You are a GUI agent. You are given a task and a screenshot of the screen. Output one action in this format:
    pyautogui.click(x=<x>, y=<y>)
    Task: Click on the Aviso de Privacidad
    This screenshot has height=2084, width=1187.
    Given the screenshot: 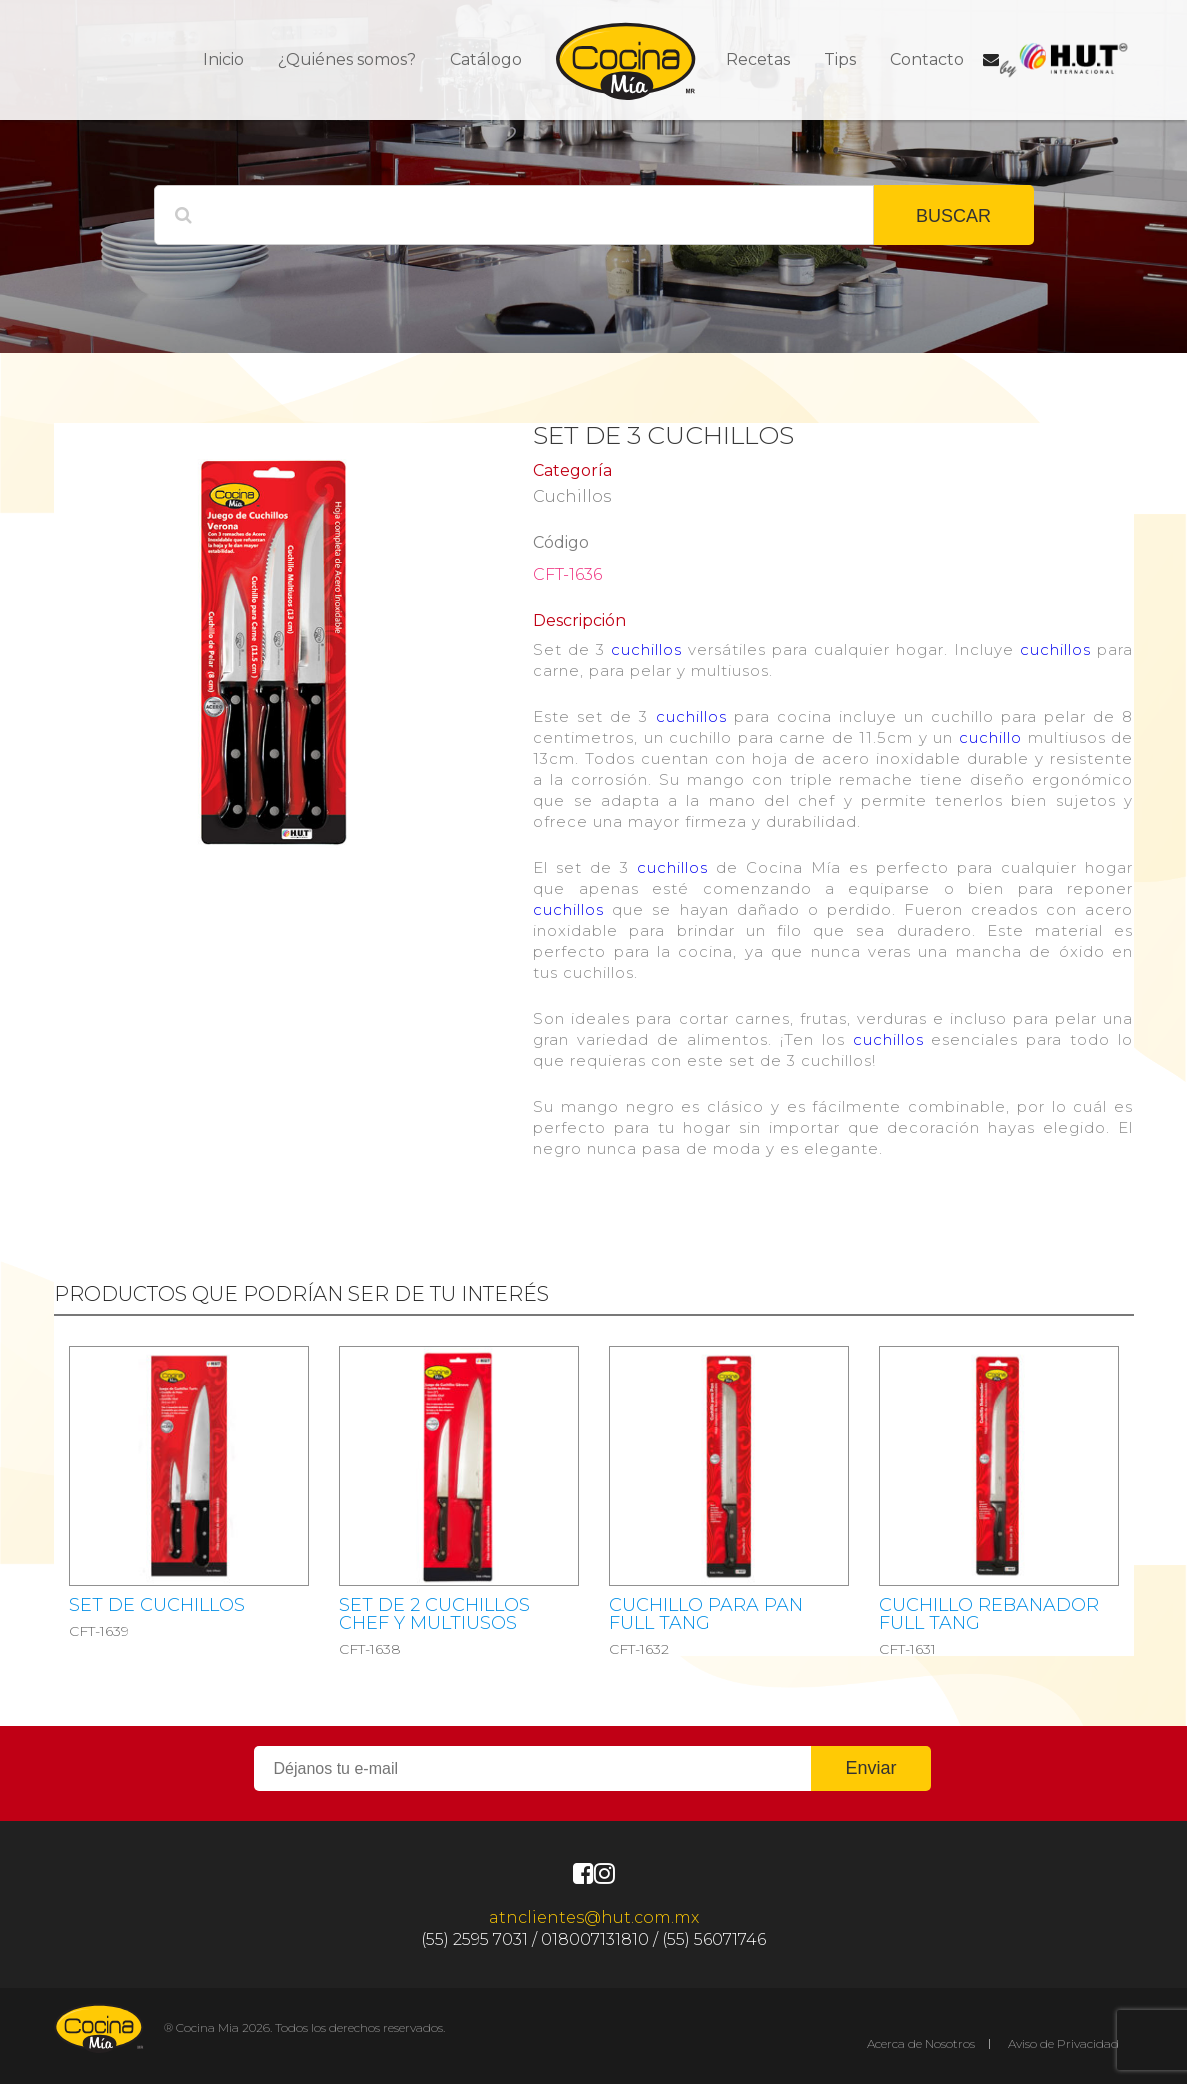 What is the action you would take?
    pyautogui.click(x=1063, y=2043)
    